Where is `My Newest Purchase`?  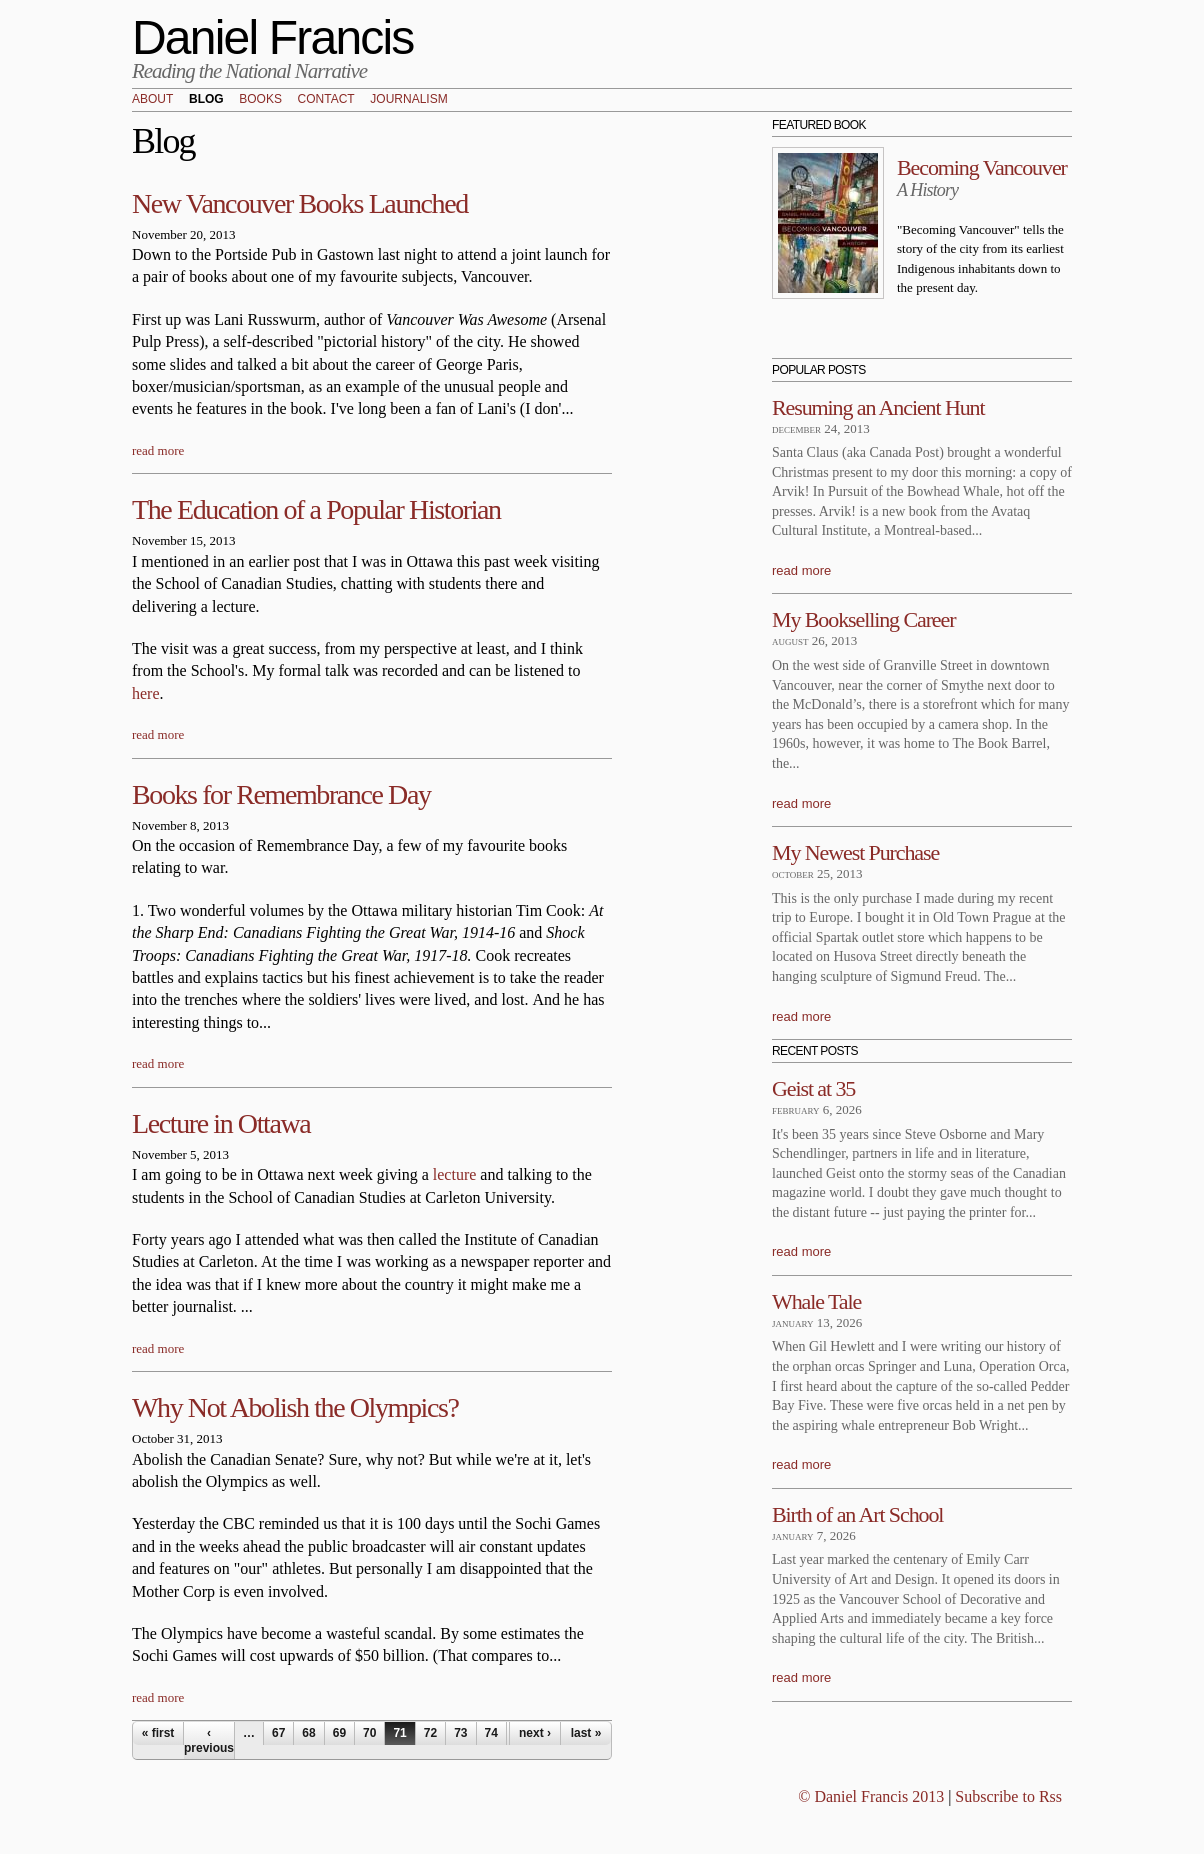 My Newest Purchase is located at coordinates (855, 852).